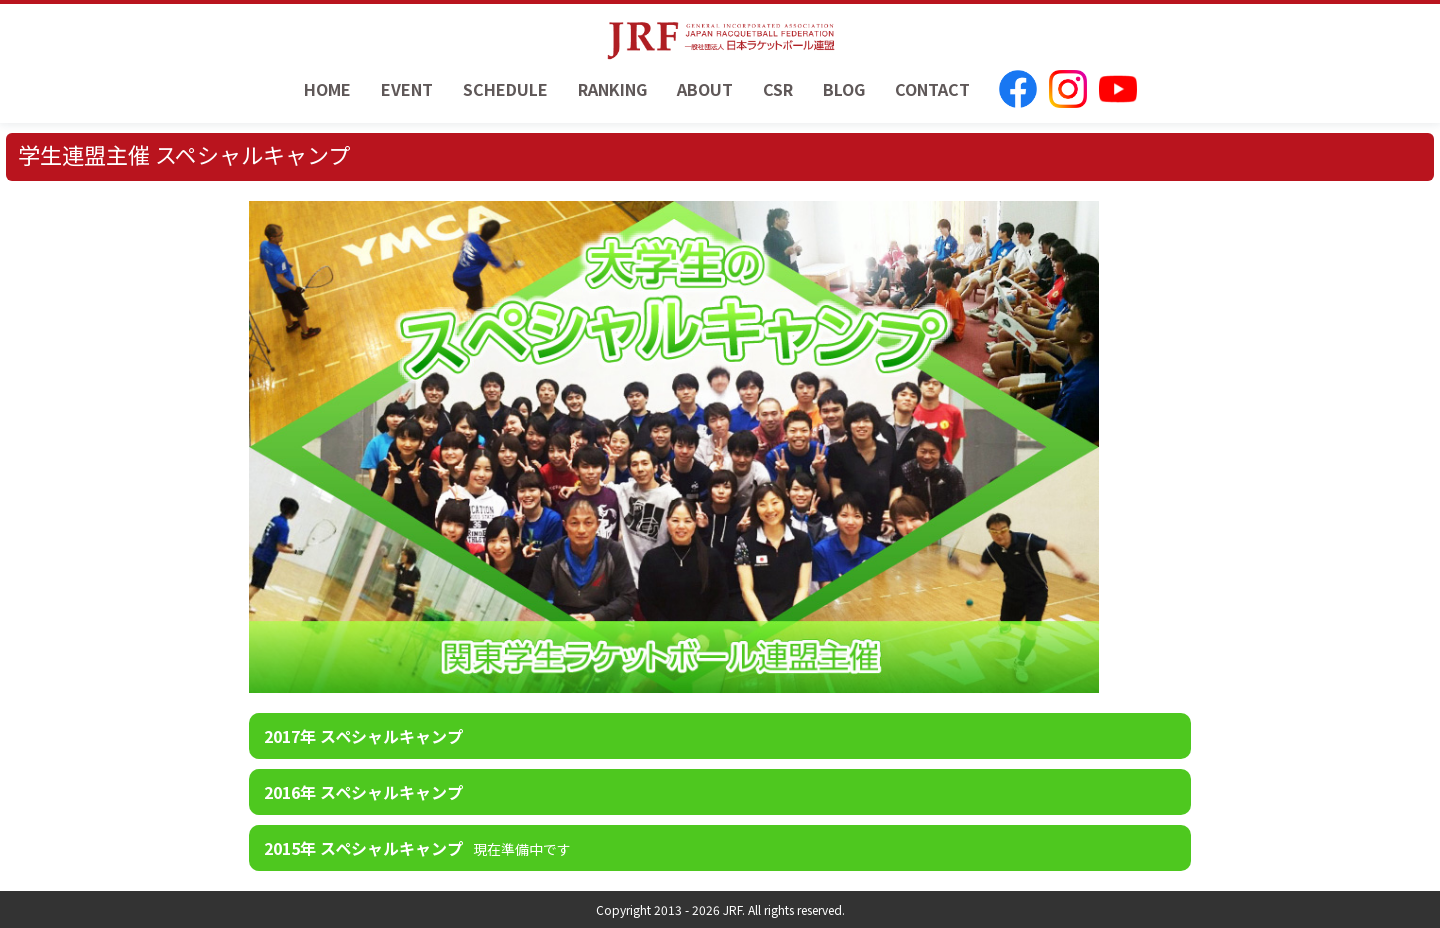 The width and height of the screenshot is (1440, 928). Describe the element at coordinates (778, 89) in the screenshot. I see `CSR` at that location.